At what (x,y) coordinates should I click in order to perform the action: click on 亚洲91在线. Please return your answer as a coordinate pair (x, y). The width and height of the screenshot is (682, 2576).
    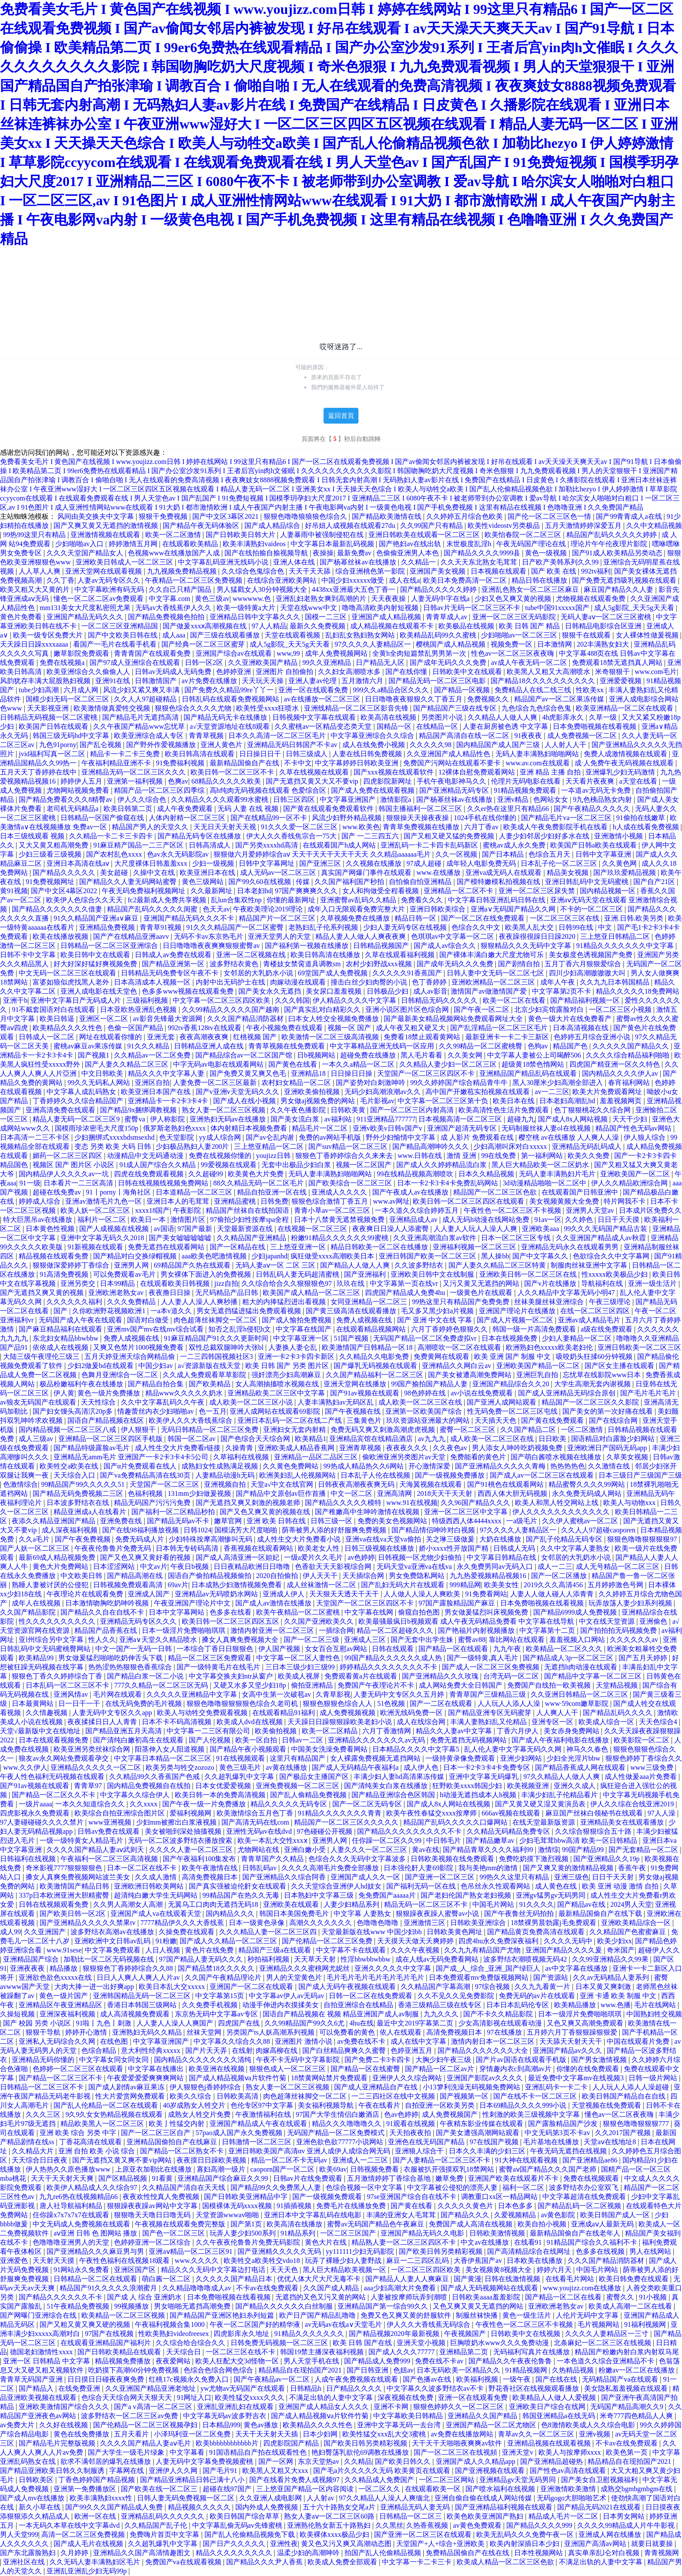
    Looking at the image, I should click on (113, 680).